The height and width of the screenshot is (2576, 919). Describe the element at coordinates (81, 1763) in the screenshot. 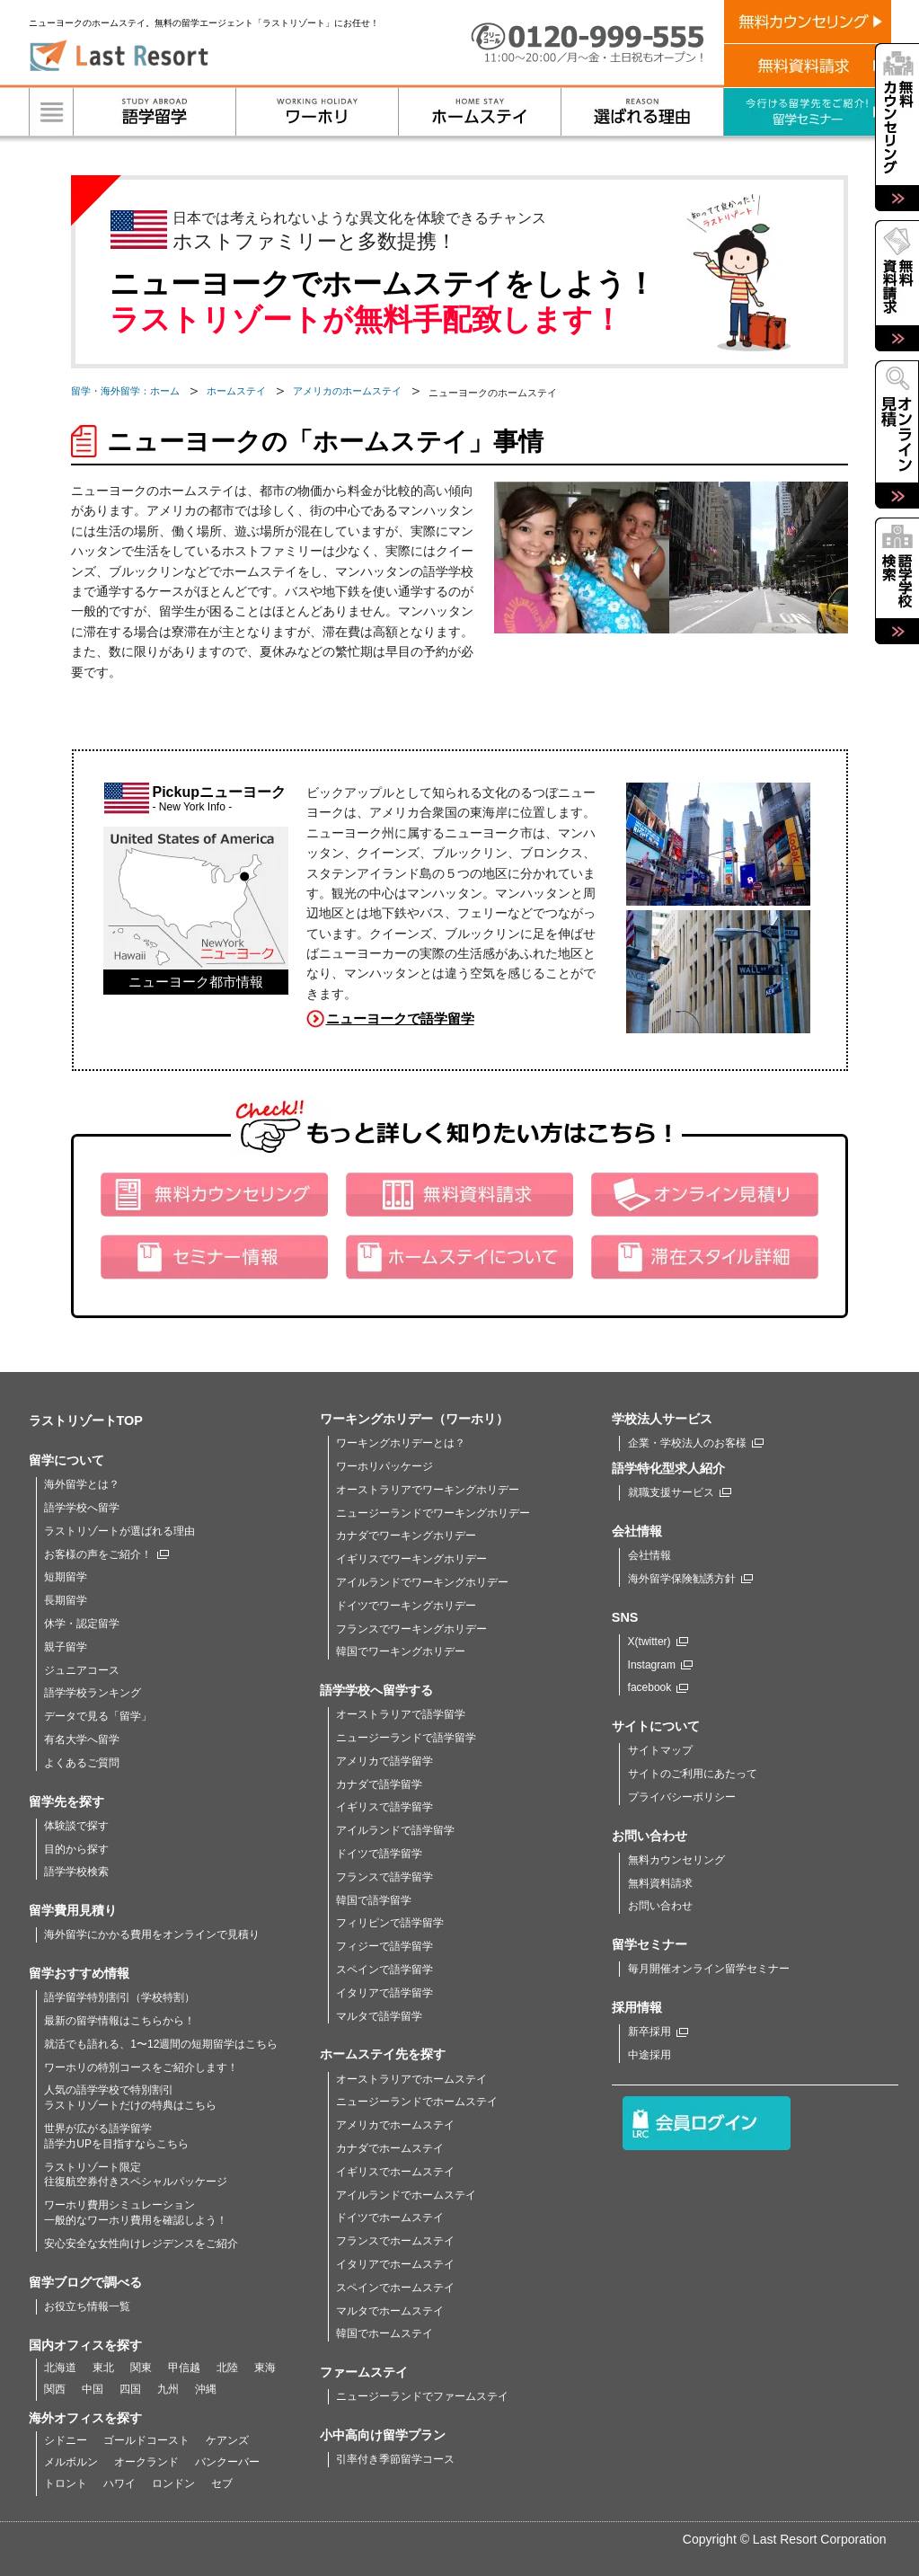

I see `よくあるご質問` at that location.